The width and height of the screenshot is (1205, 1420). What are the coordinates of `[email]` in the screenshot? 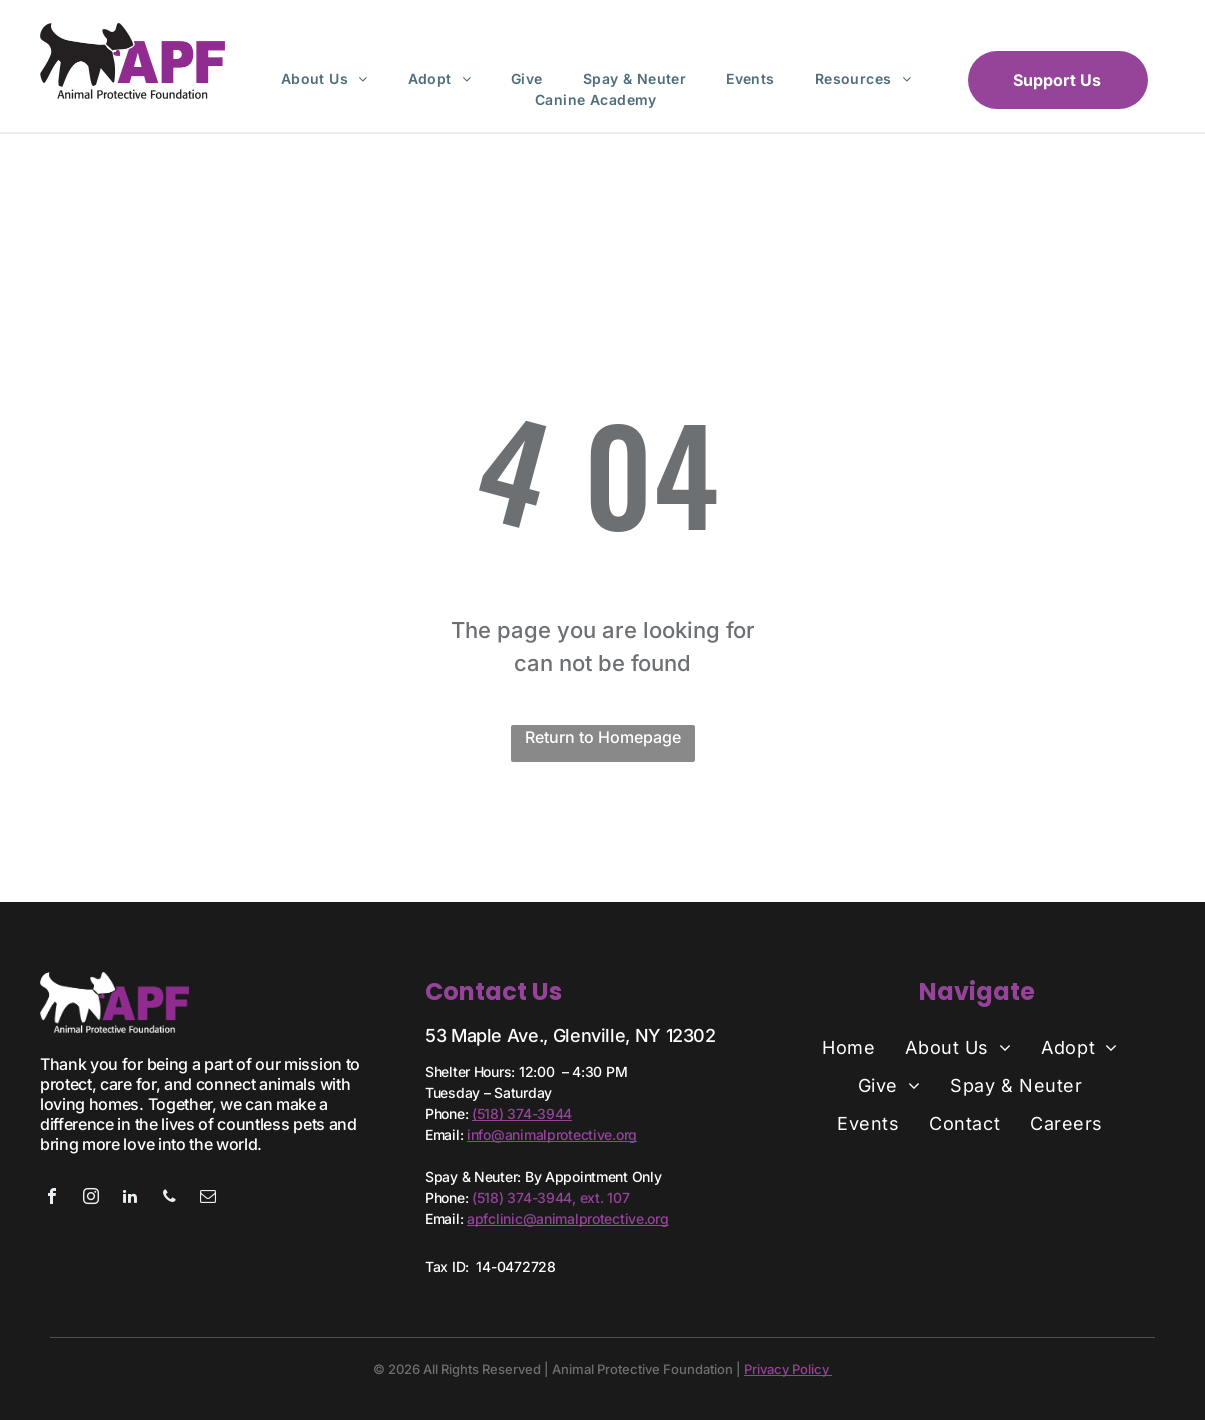 It's located at (208, 1198).